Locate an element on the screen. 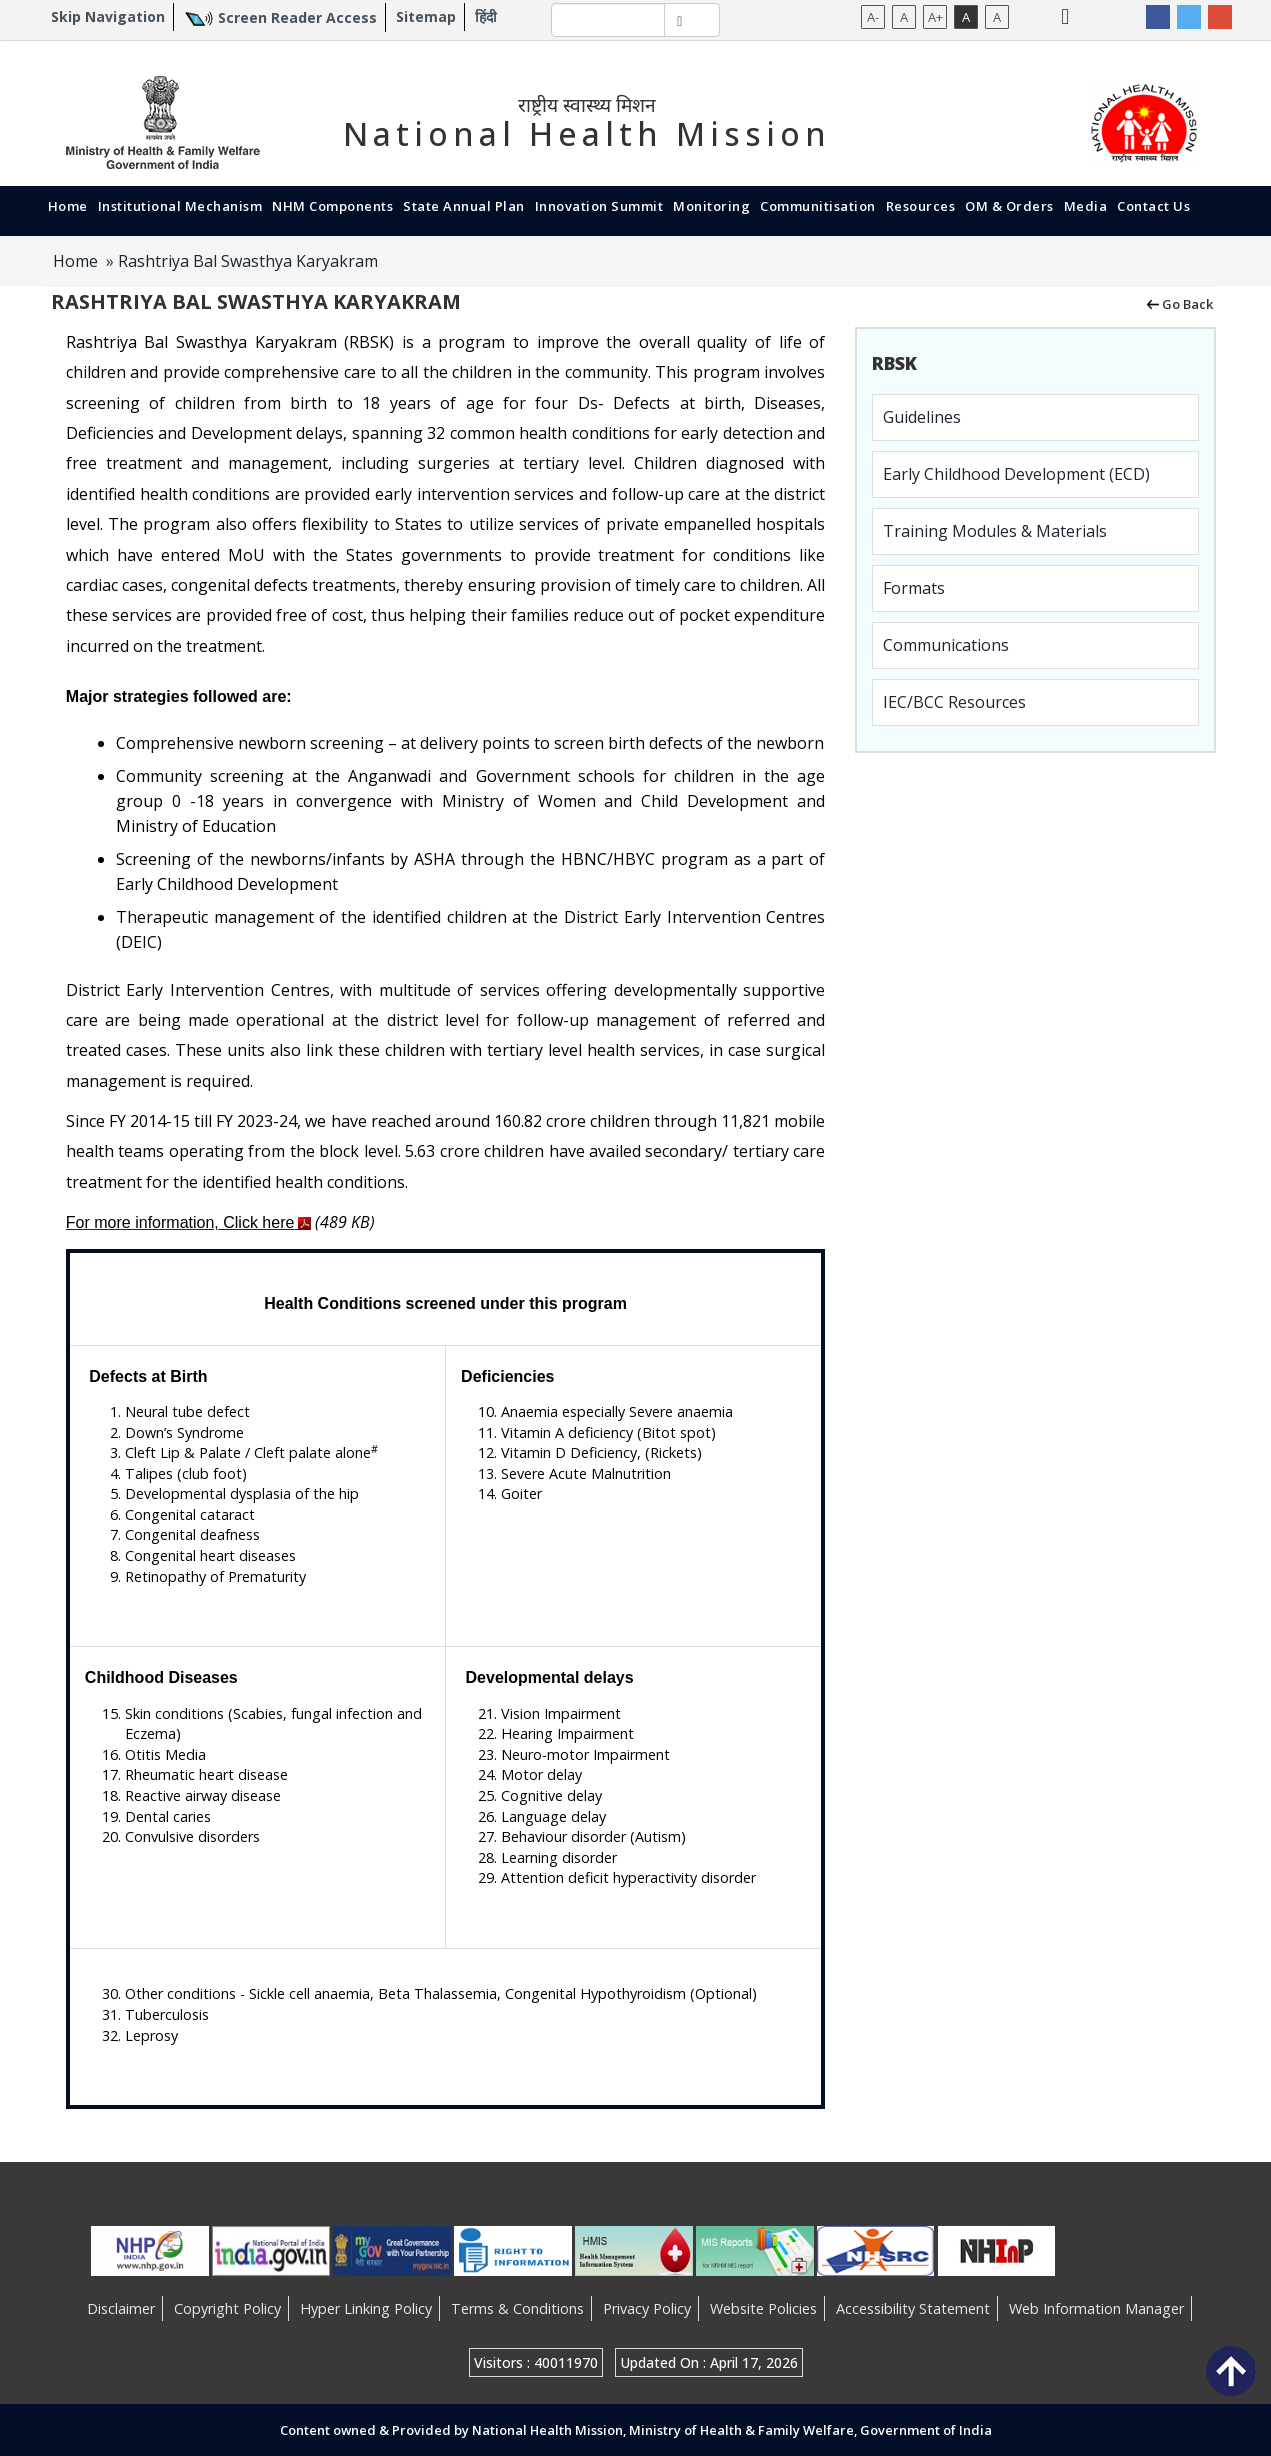 The width and height of the screenshot is (1271, 2456). Rashtriya Bal Swasthya Karyakram is located at coordinates (248, 261).